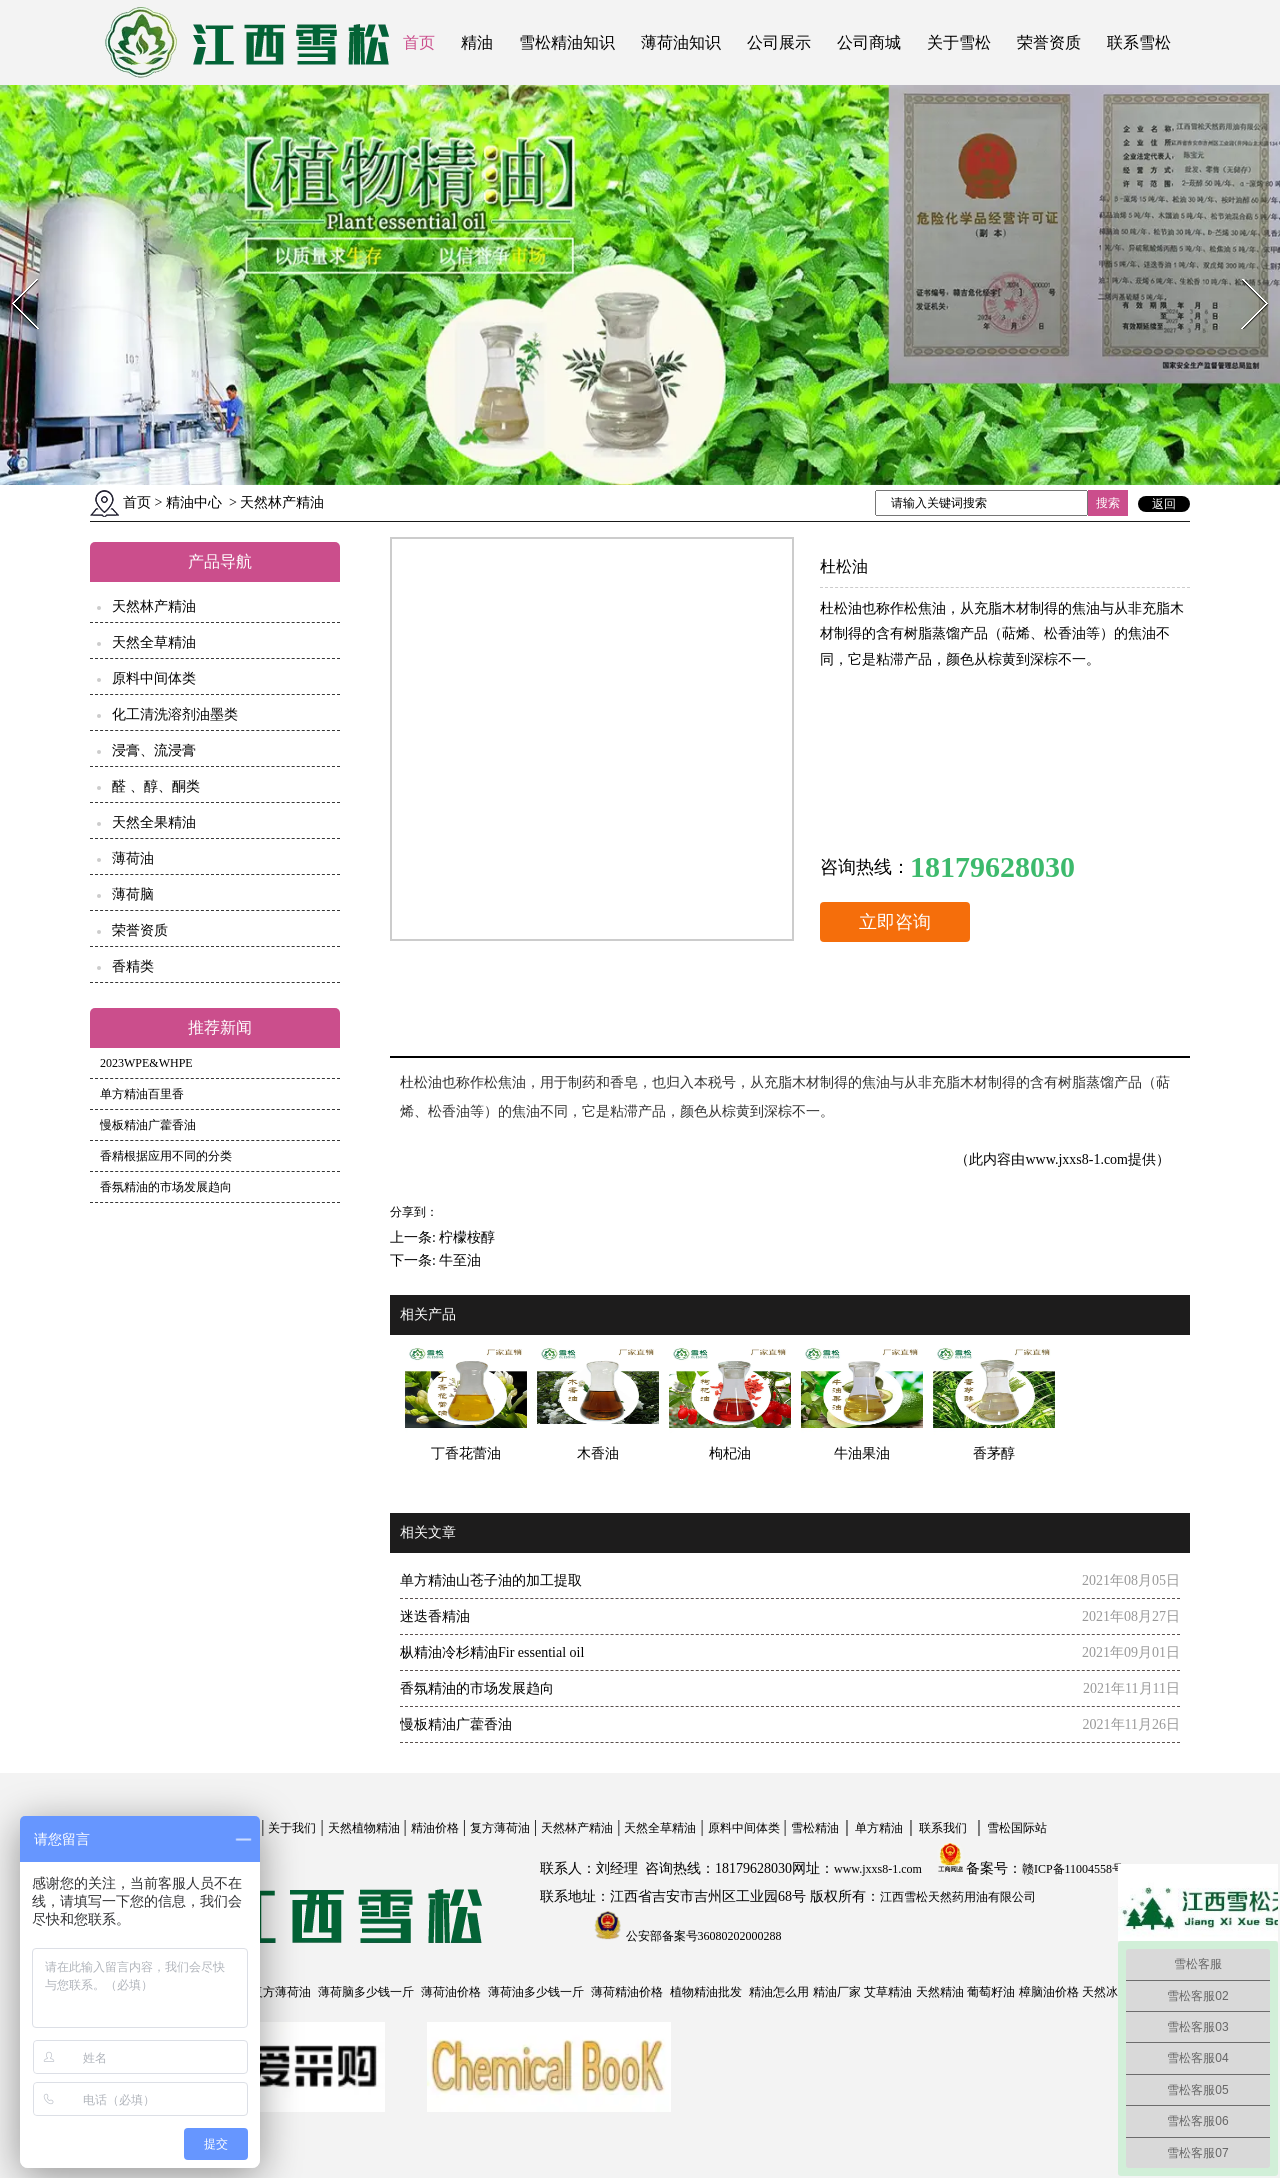  Describe the element at coordinates (133, 966) in the screenshot. I see `香精类` at that location.